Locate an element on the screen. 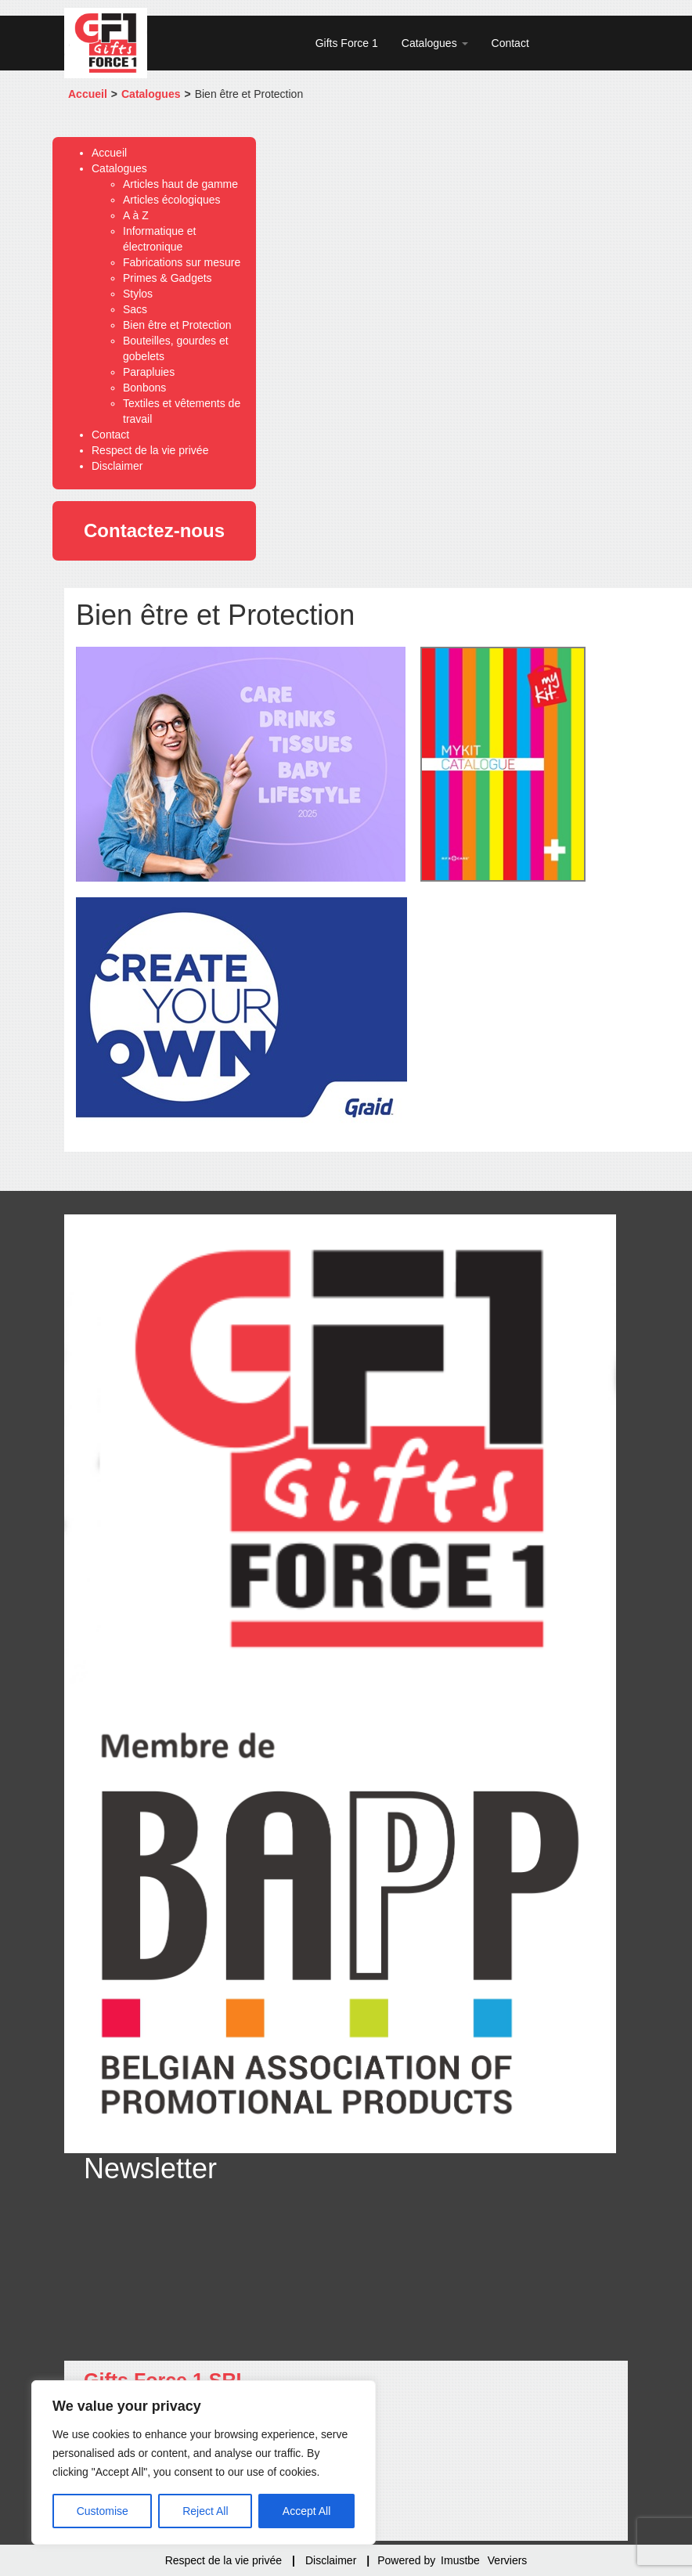 Image resolution: width=692 pixels, height=2576 pixels. Stylos is located at coordinates (138, 293).